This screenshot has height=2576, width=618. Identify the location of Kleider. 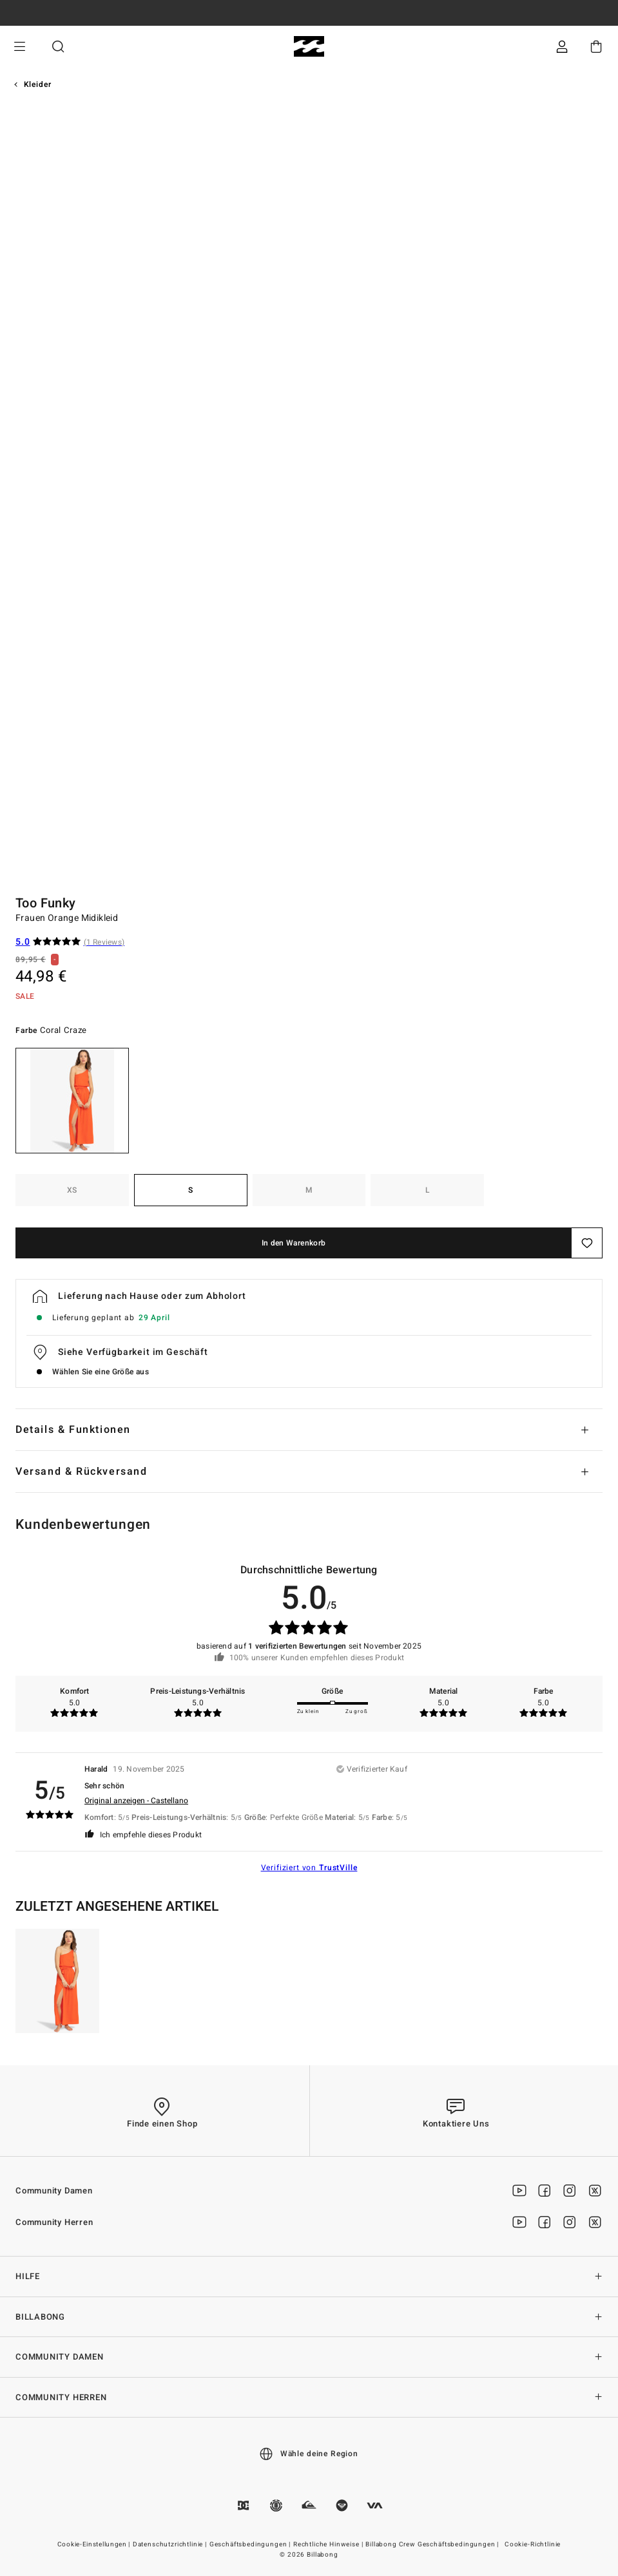
(38, 84).